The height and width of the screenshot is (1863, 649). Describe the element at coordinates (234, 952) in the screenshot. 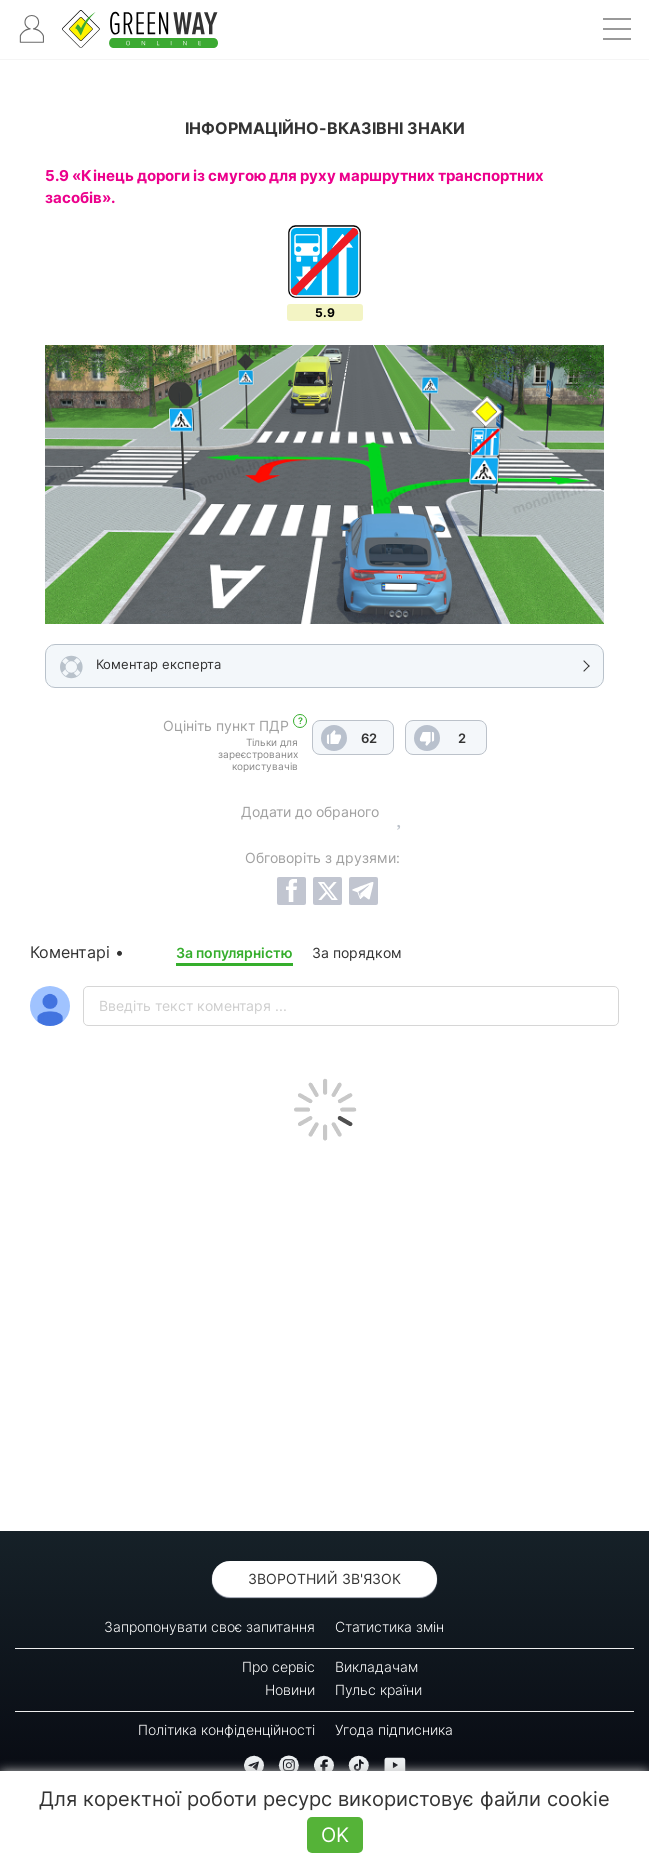

I see `За популярністю` at that location.